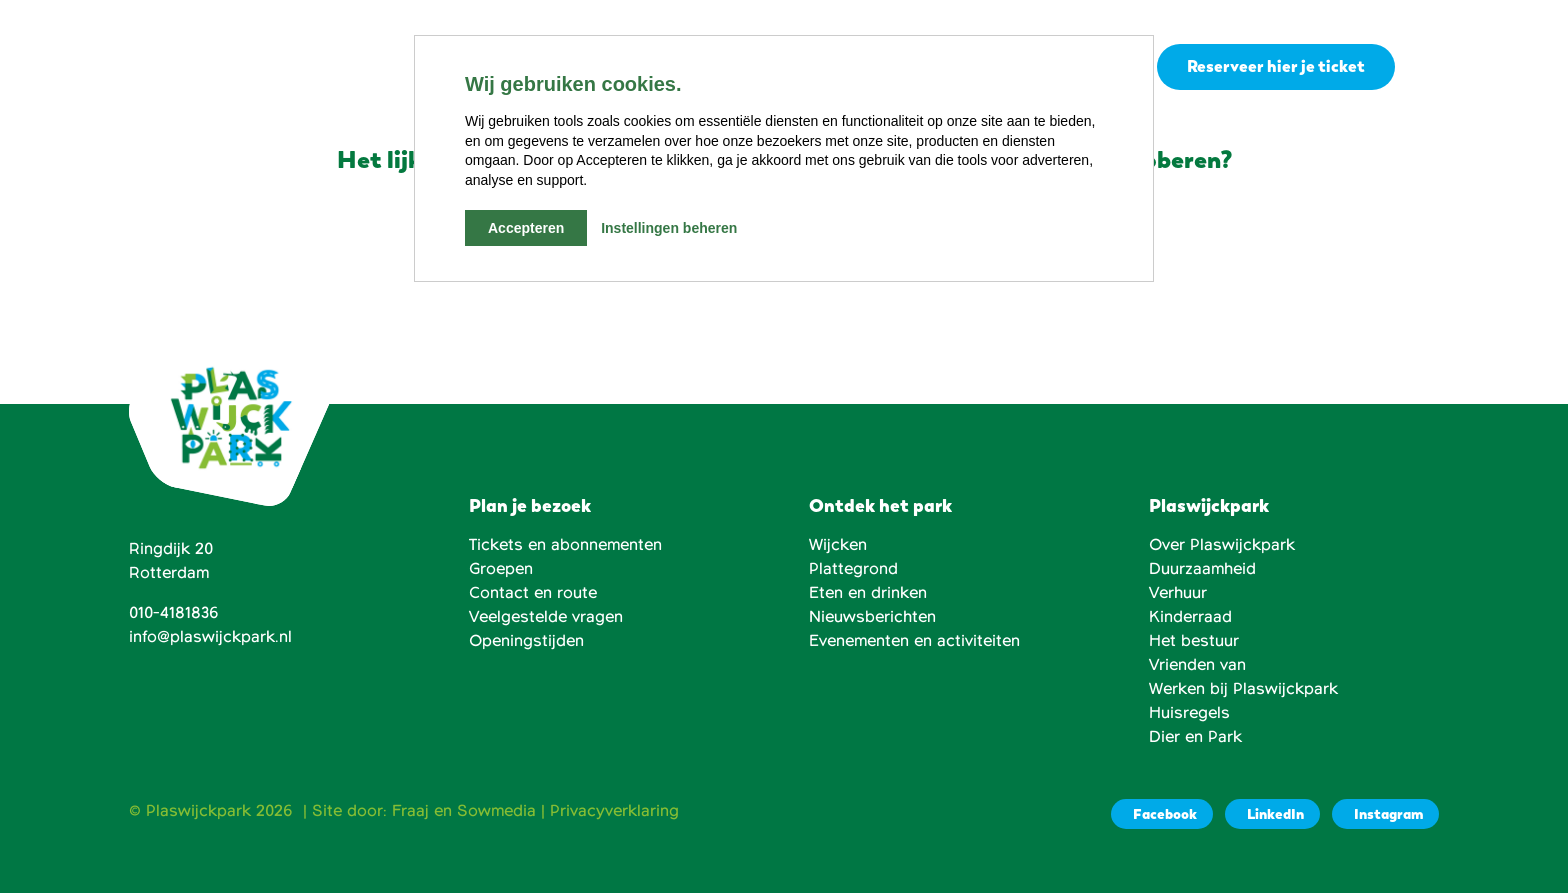 Image resolution: width=1568 pixels, height=893 pixels. Describe the element at coordinates (1272, 814) in the screenshot. I see `[LinkedIn]` at that location.